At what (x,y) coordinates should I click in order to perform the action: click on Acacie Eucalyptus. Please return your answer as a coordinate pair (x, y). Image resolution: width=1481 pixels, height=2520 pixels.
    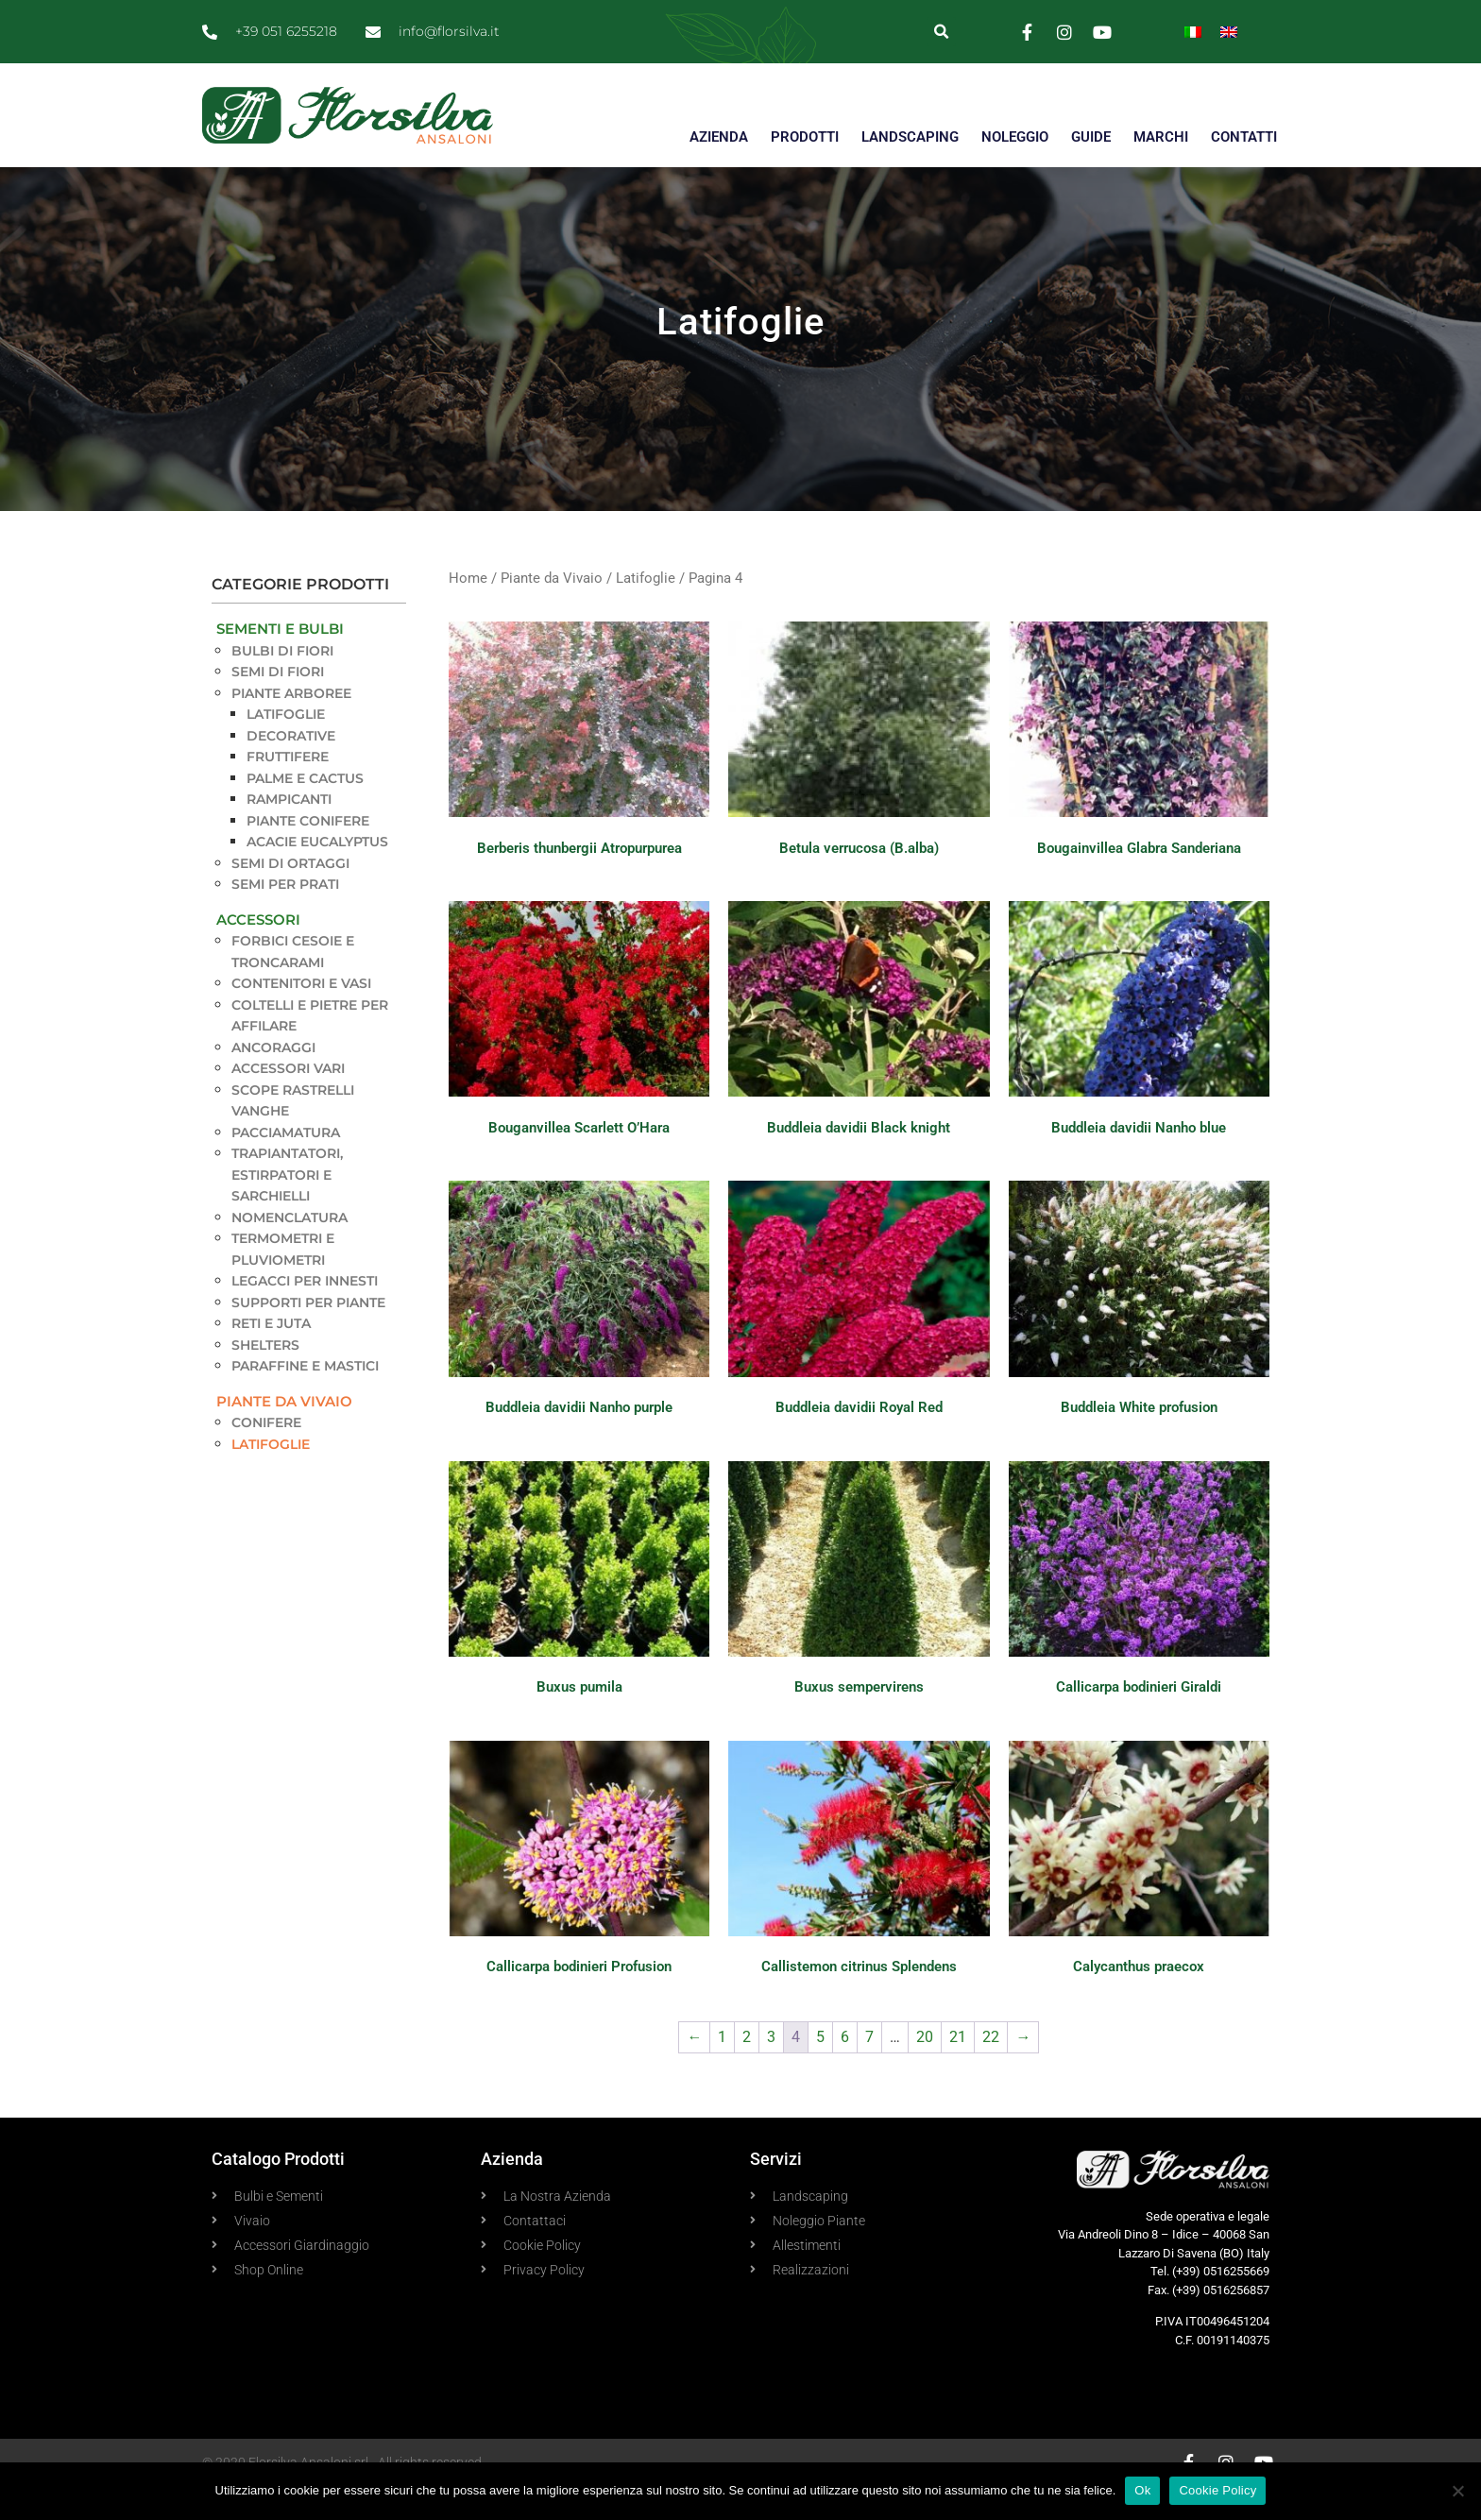
    Looking at the image, I should click on (317, 875).